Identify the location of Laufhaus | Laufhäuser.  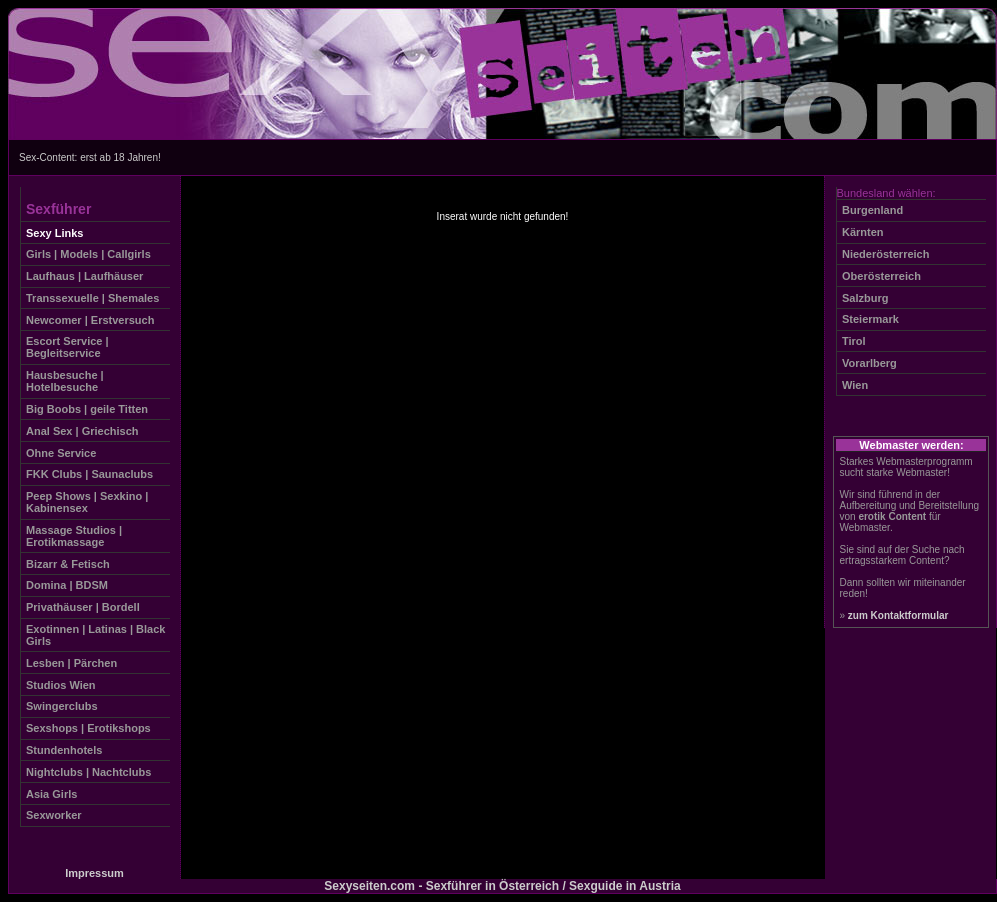
(84, 276).